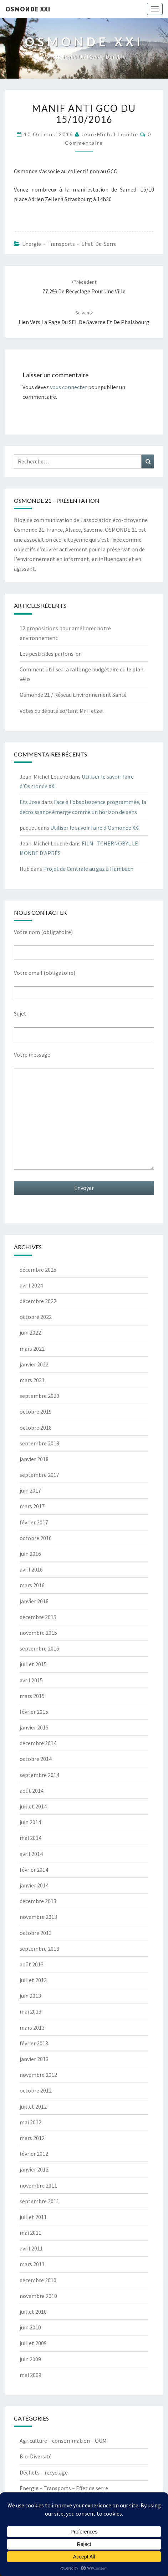 The image size is (168, 2576). Describe the element at coordinates (64, 2488) in the screenshot. I see `Energie – Transports – Effet de serre` at that location.